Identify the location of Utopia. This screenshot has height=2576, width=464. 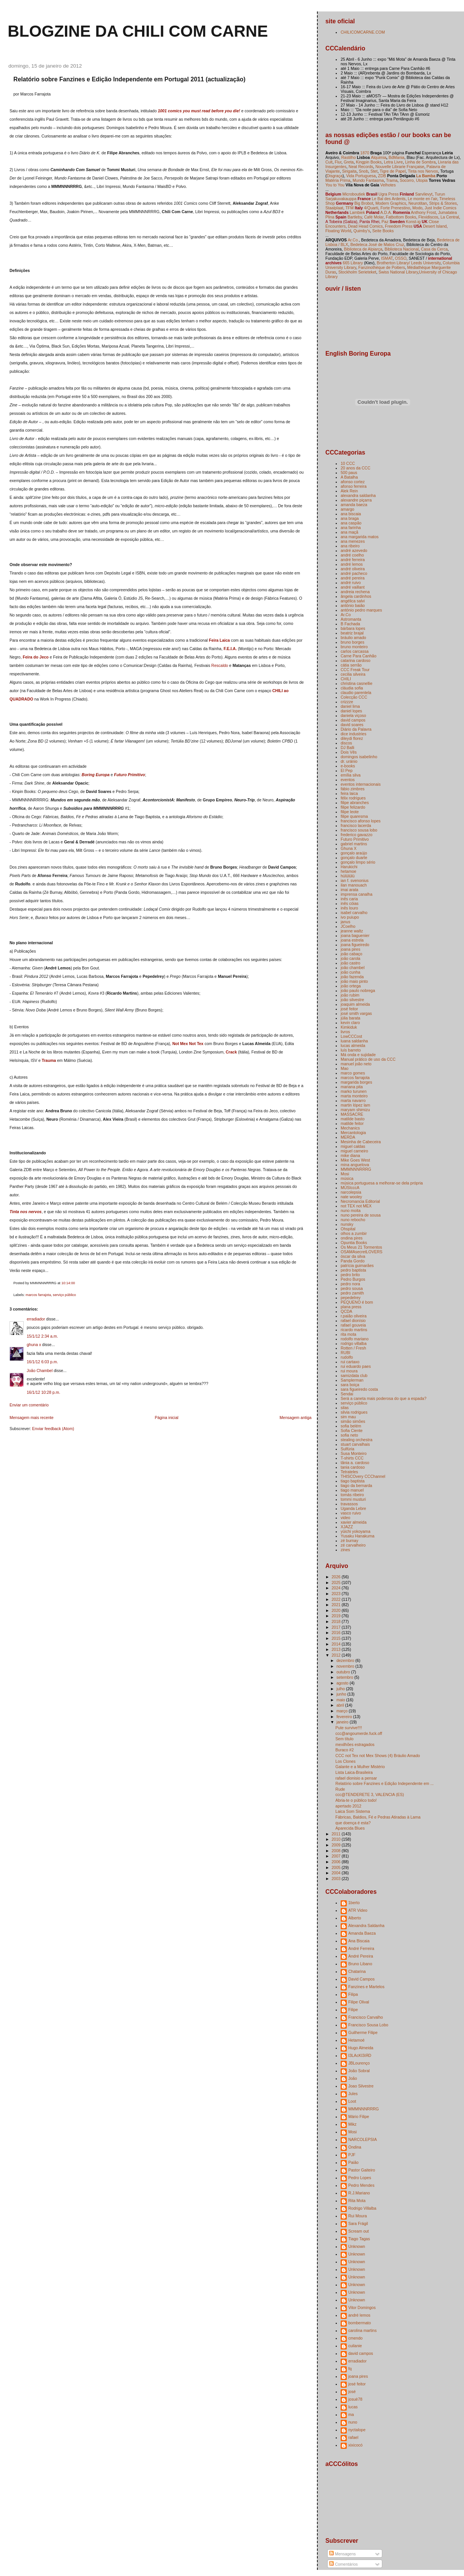
(421, 180).